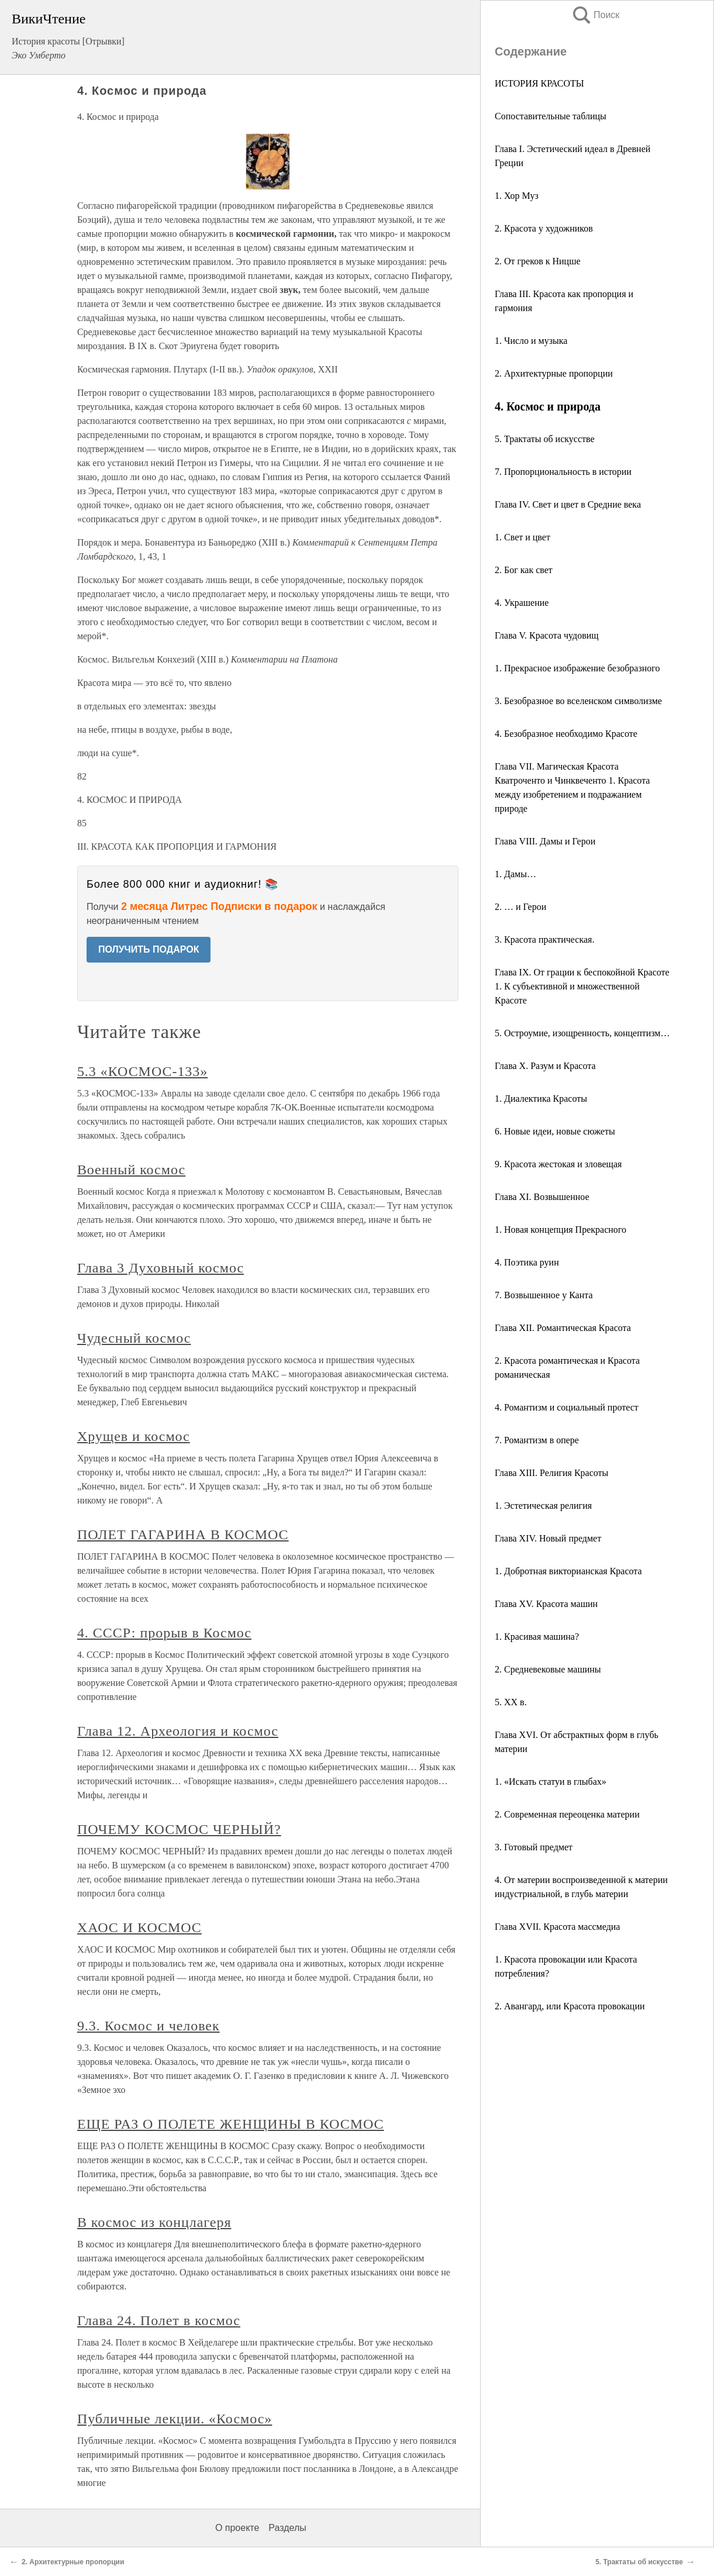 The height and width of the screenshot is (2576, 714). What do you see at coordinates (511, 1702) in the screenshot?
I see `5. ХХ в.` at bounding box center [511, 1702].